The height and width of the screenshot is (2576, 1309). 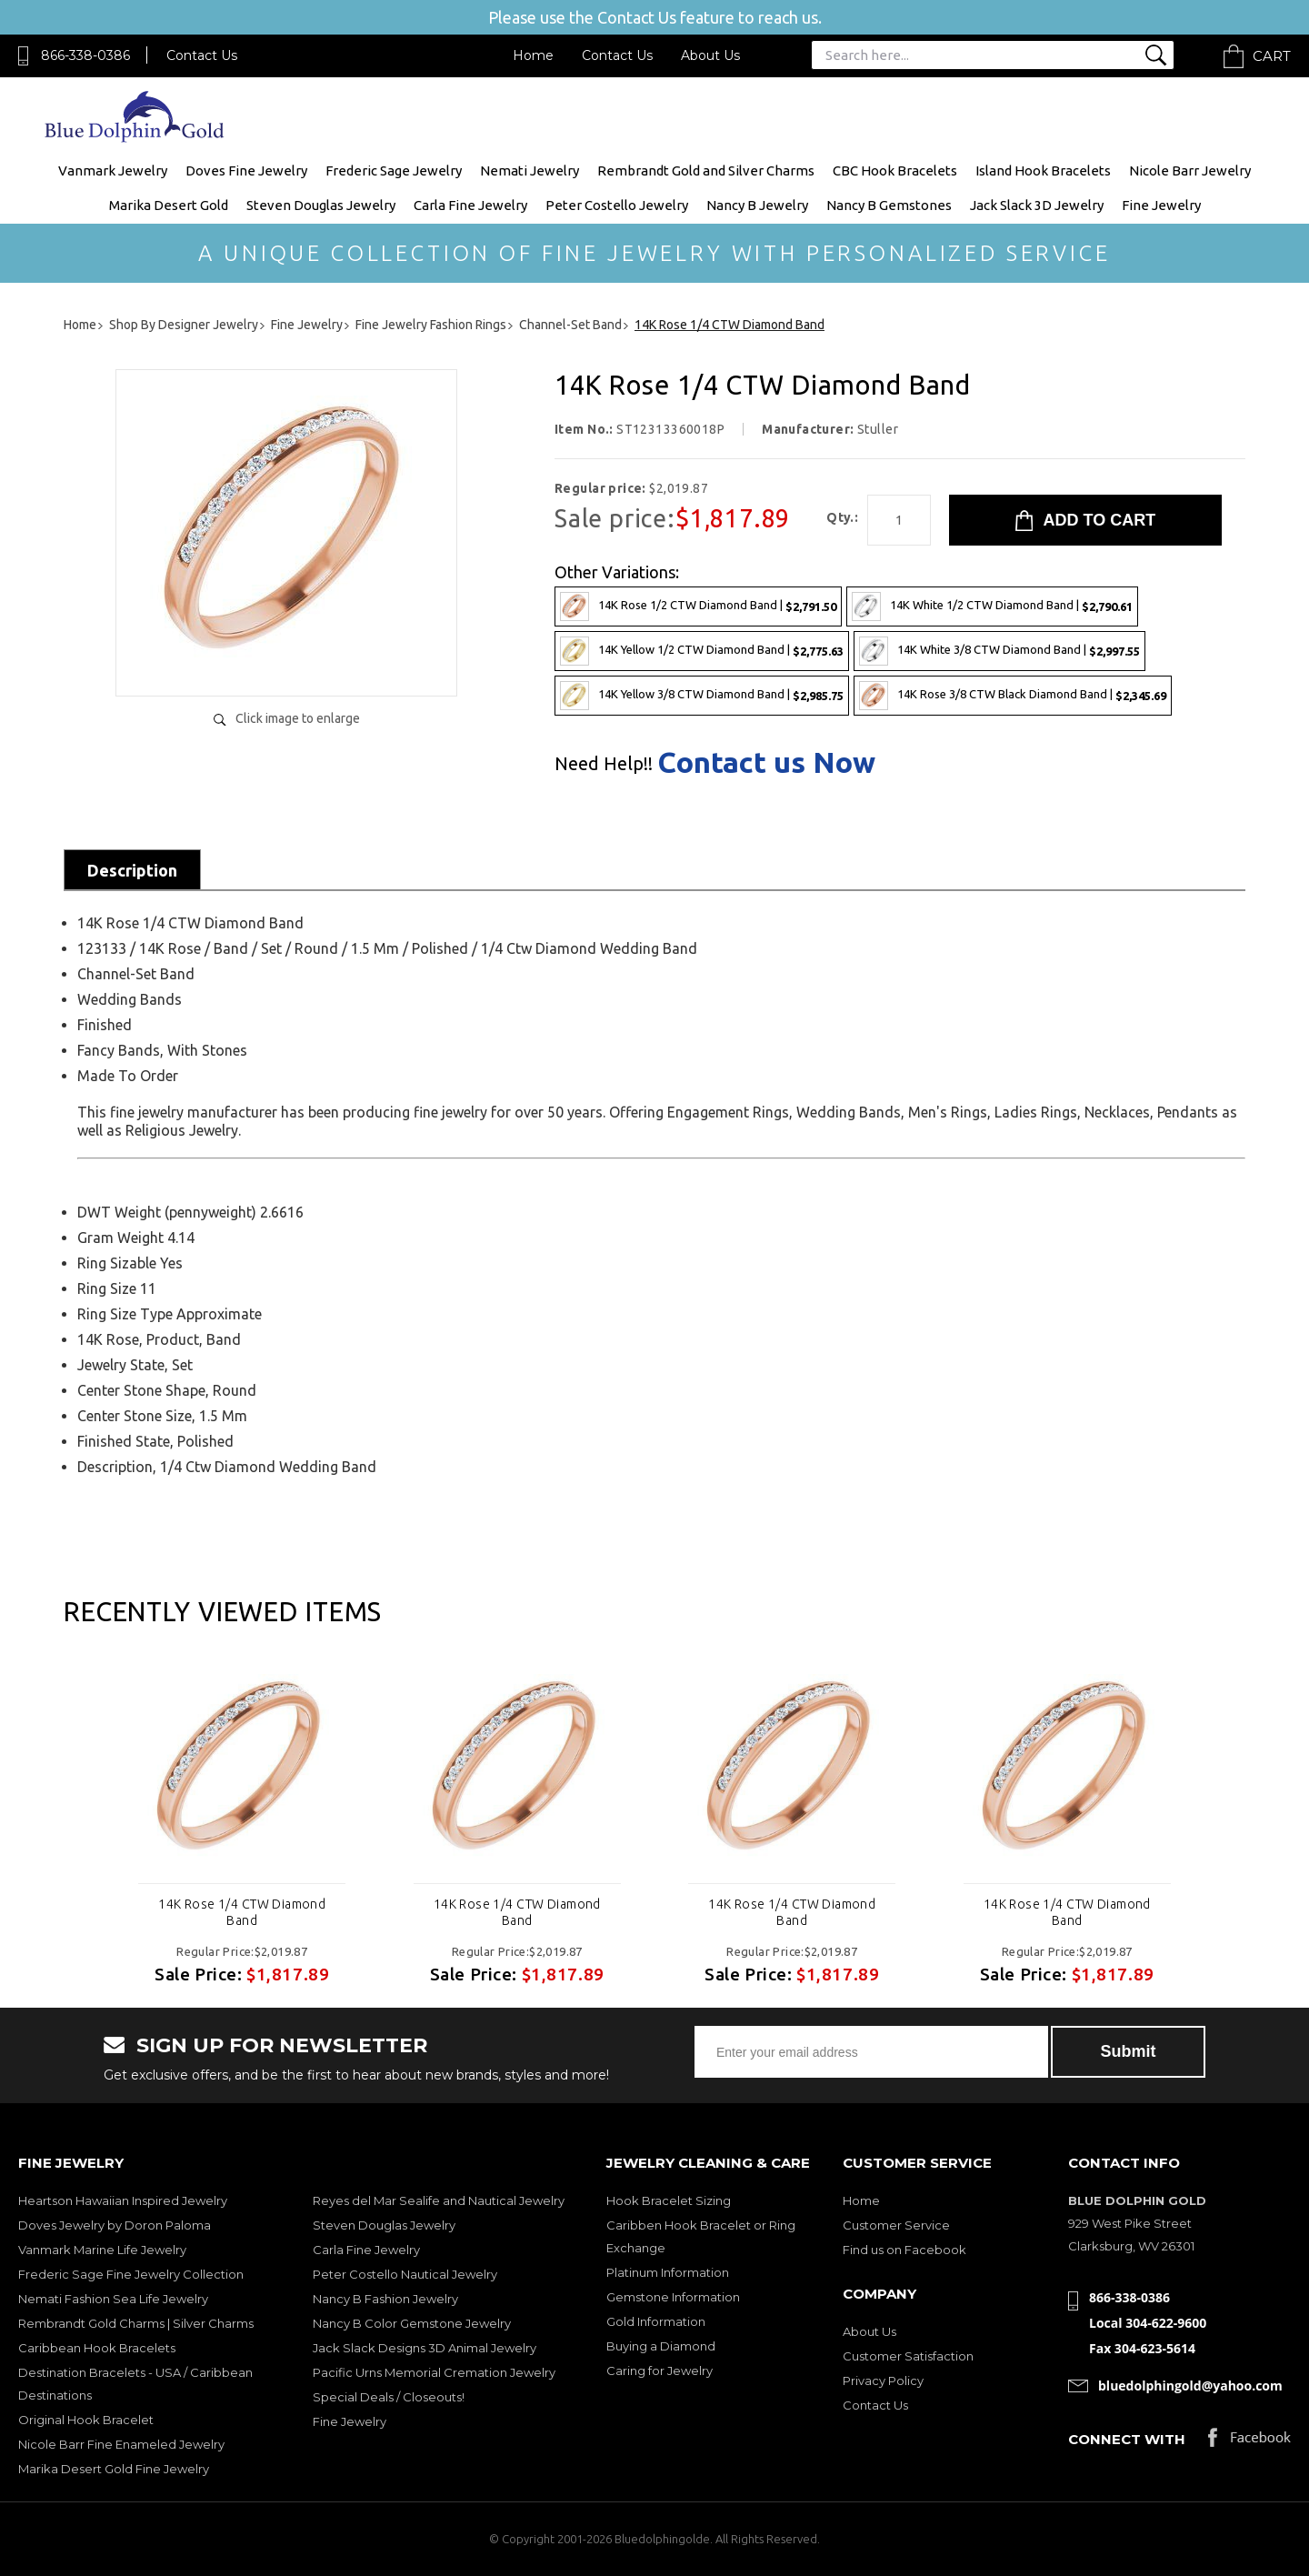 I want to click on Marika Desert Gold, so click(x=168, y=205).